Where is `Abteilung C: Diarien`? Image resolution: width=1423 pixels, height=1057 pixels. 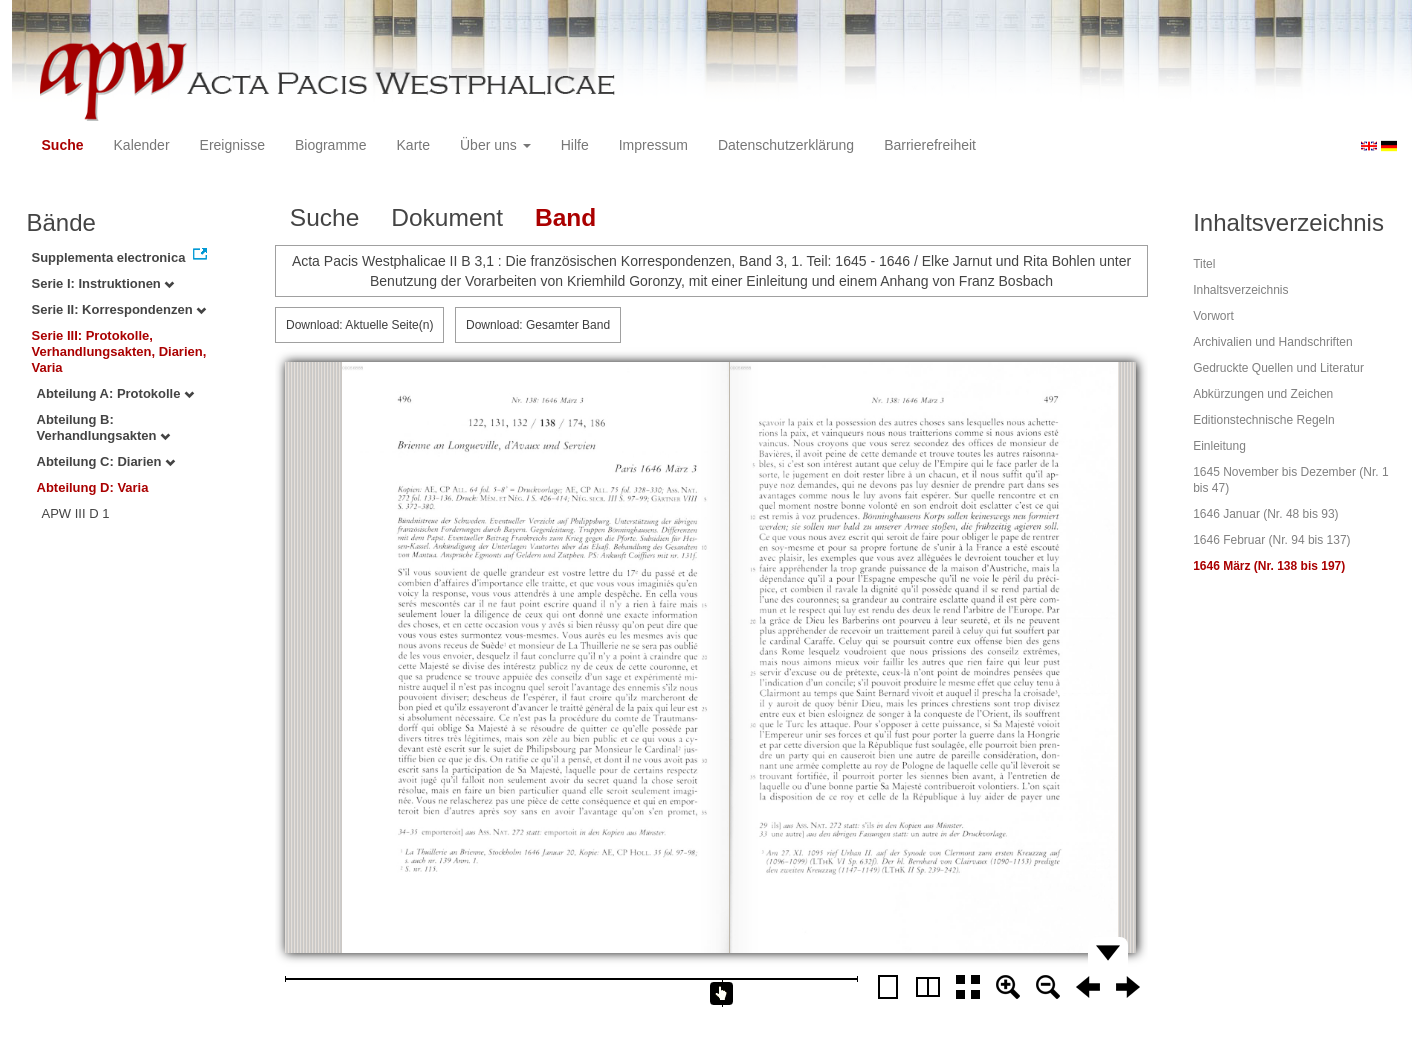 Abteilung C: Diarien is located at coordinates (106, 461).